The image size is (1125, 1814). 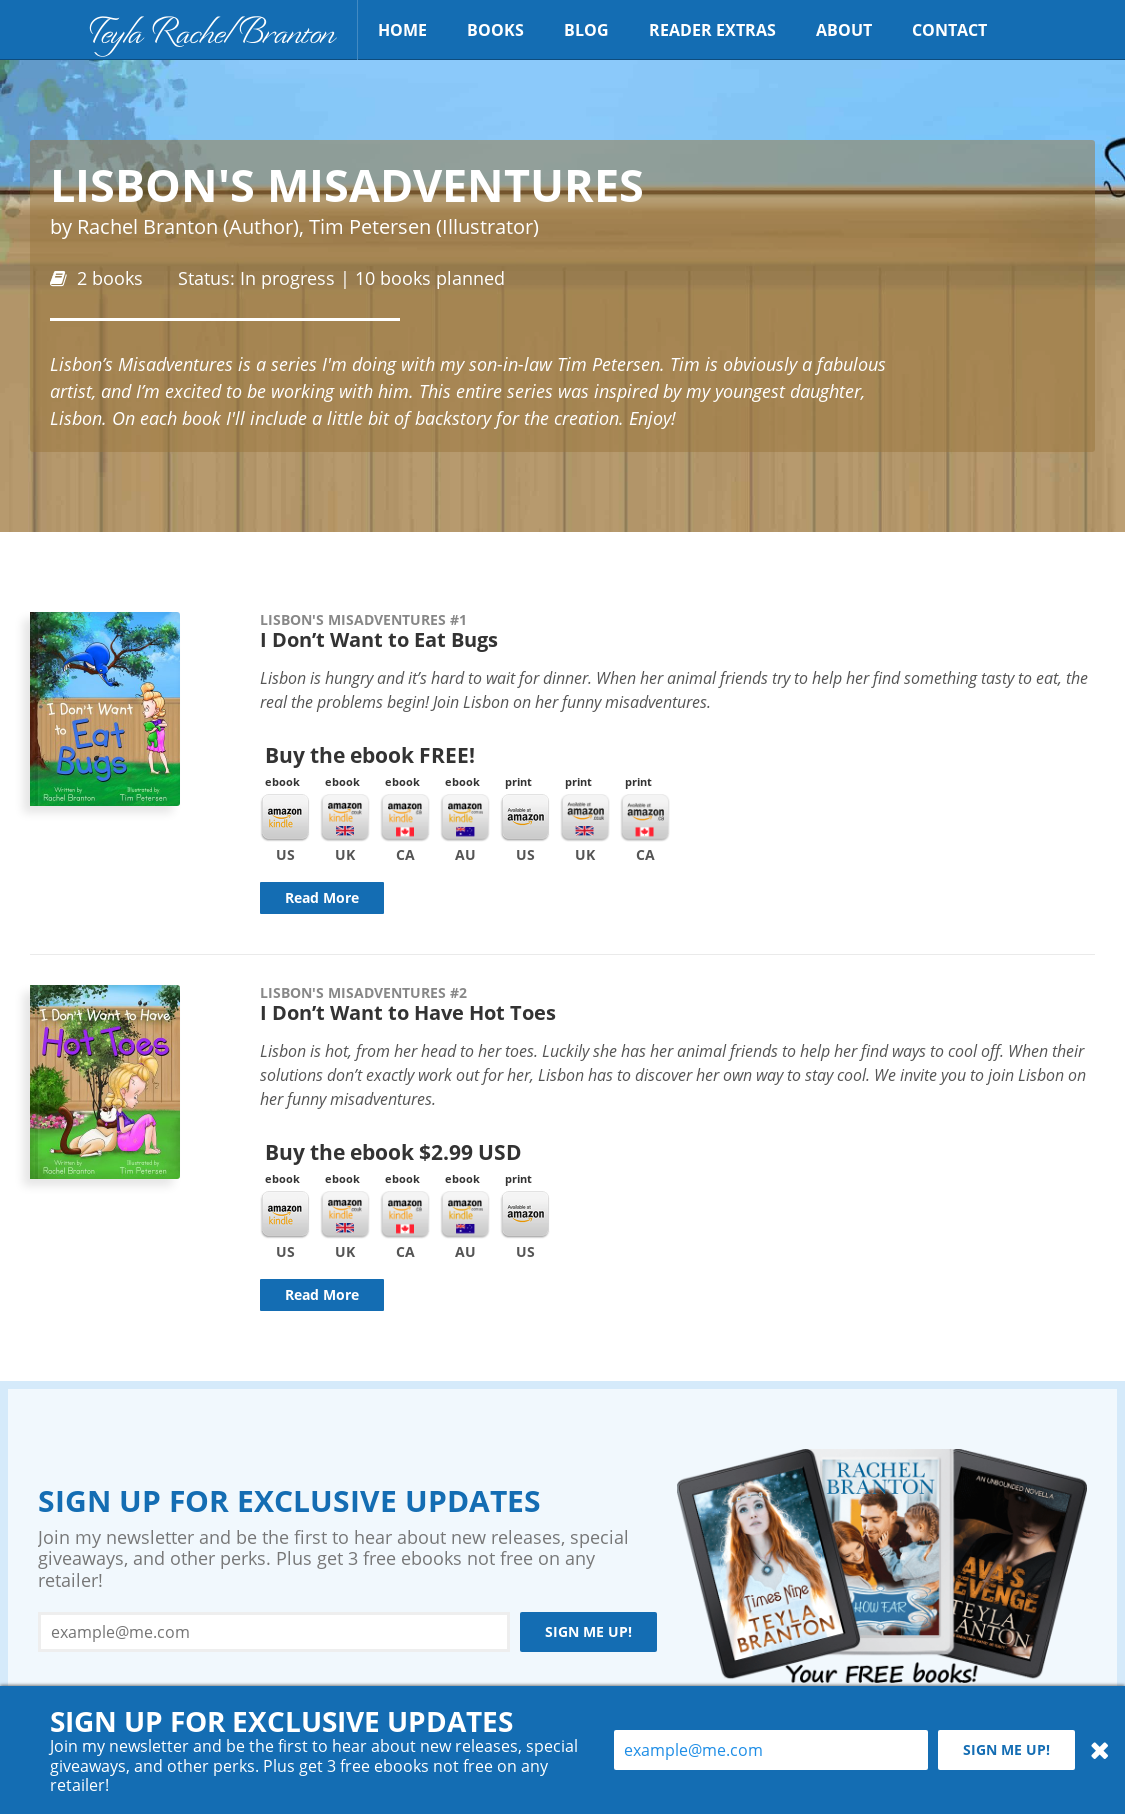 What do you see at coordinates (645, 818) in the screenshot?
I see `Amazon CA` at bounding box center [645, 818].